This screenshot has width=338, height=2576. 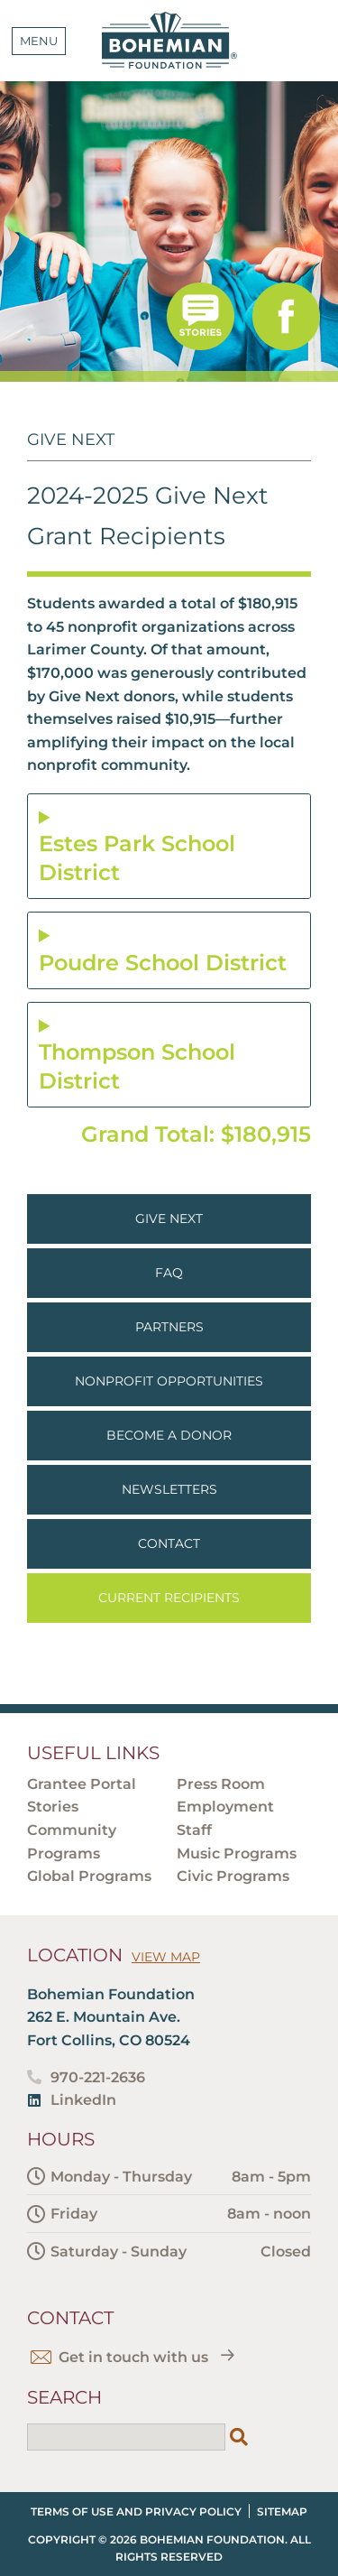 I want to click on 970-221-2636, so click(x=97, y=2077).